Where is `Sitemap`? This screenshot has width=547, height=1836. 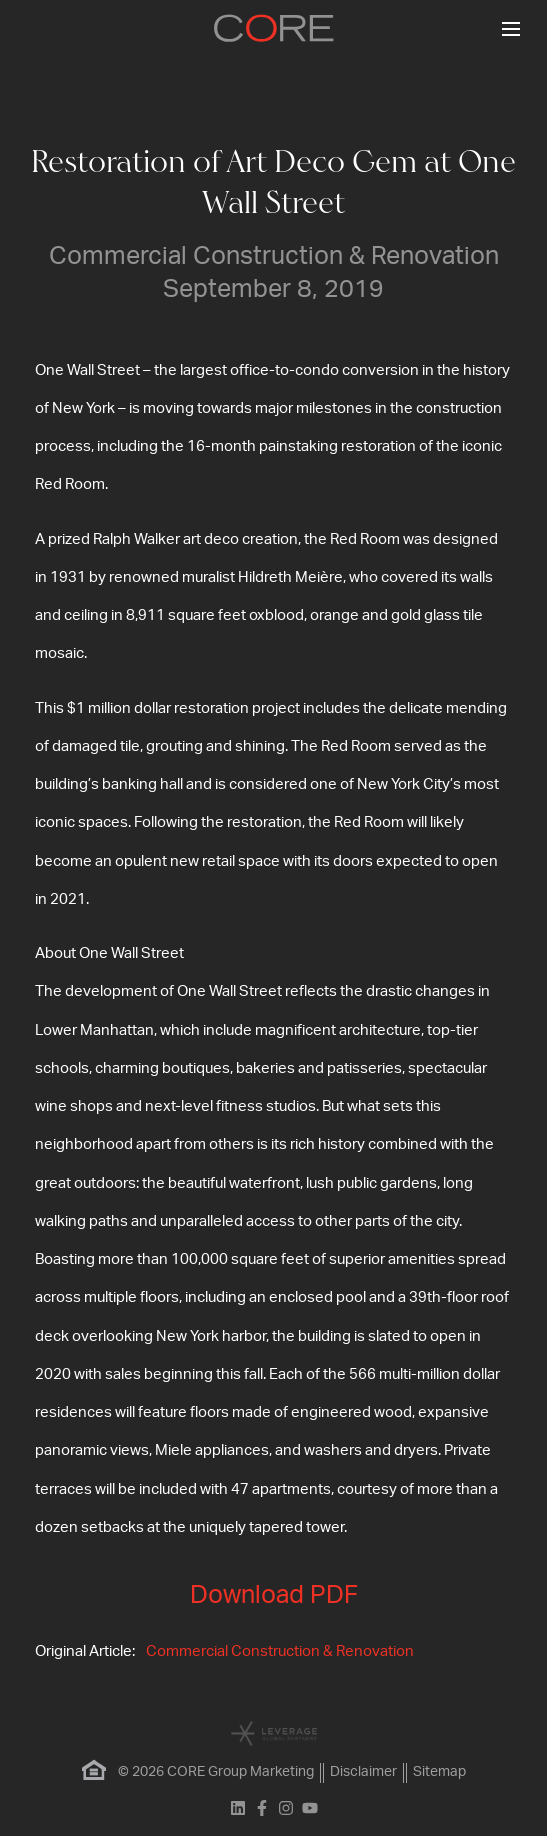 Sitemap is located at coordinates (439, 1772).